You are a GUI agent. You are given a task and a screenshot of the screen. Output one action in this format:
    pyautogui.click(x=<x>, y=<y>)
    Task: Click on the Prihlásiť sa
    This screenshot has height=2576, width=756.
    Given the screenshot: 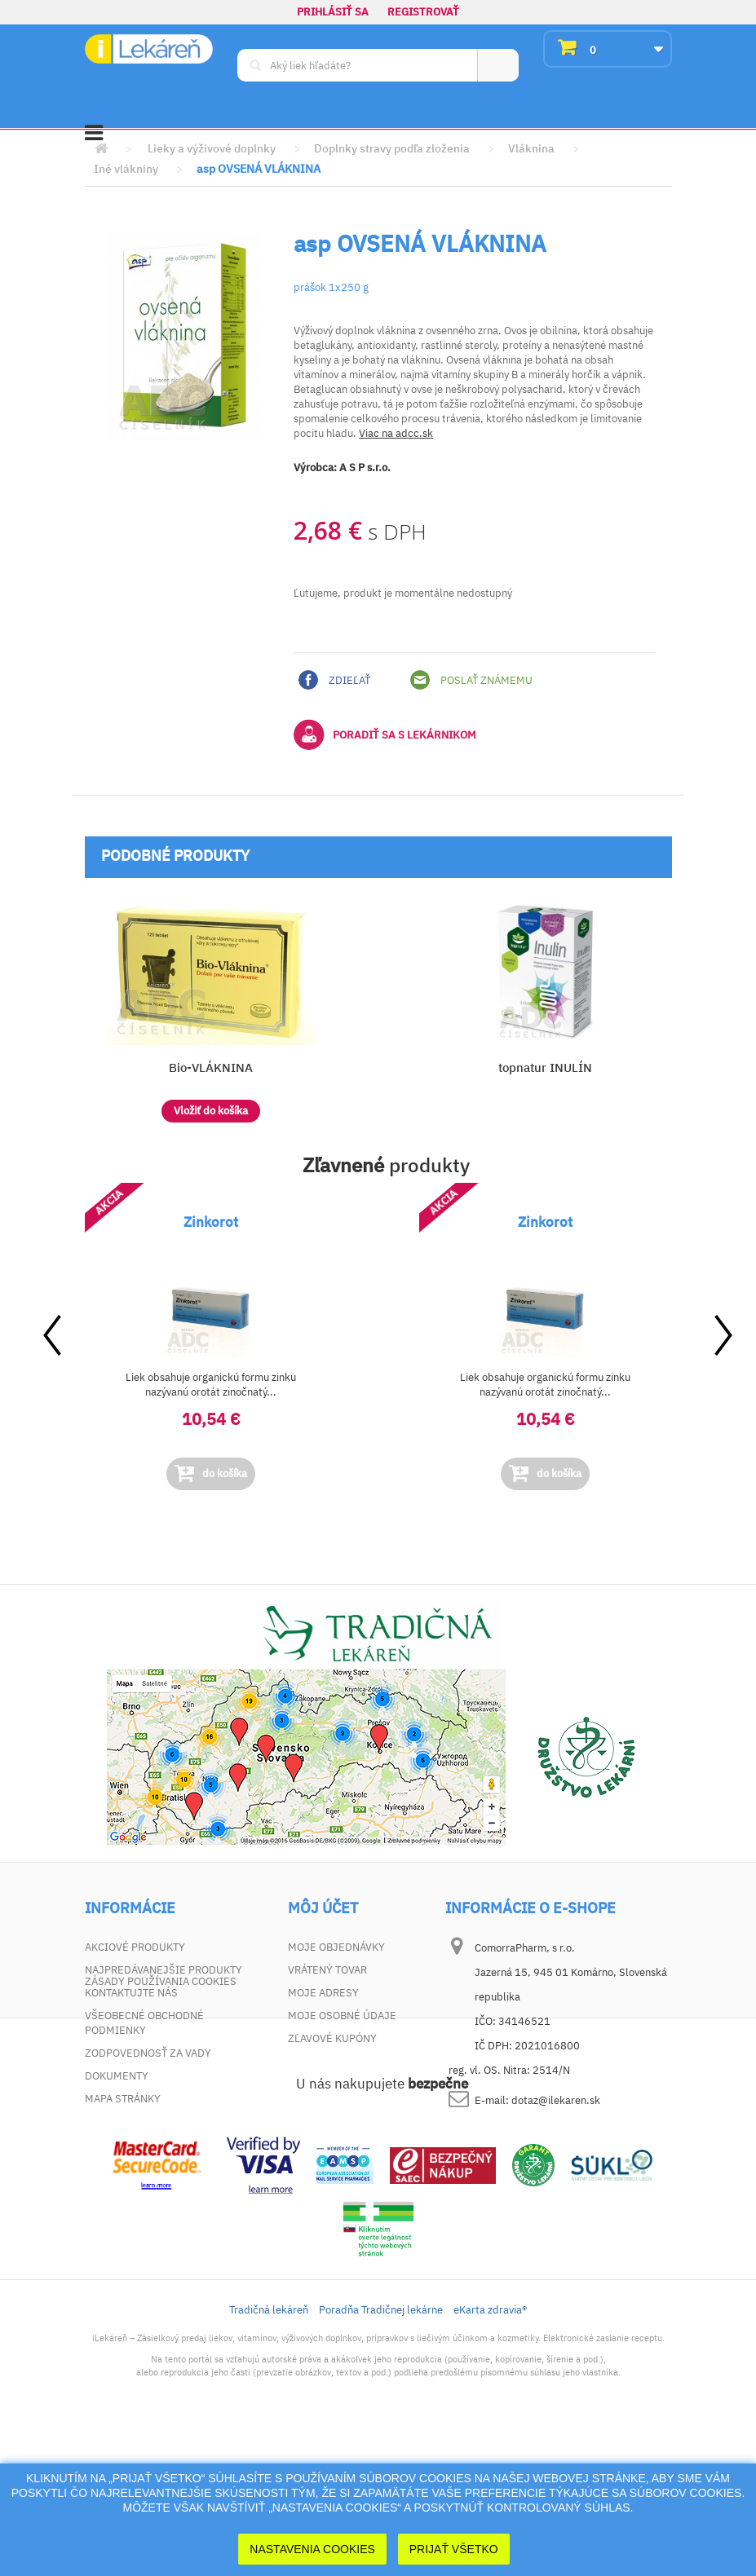 What is the action you would take?
    pyautogui.click(x=333, y=12)
    